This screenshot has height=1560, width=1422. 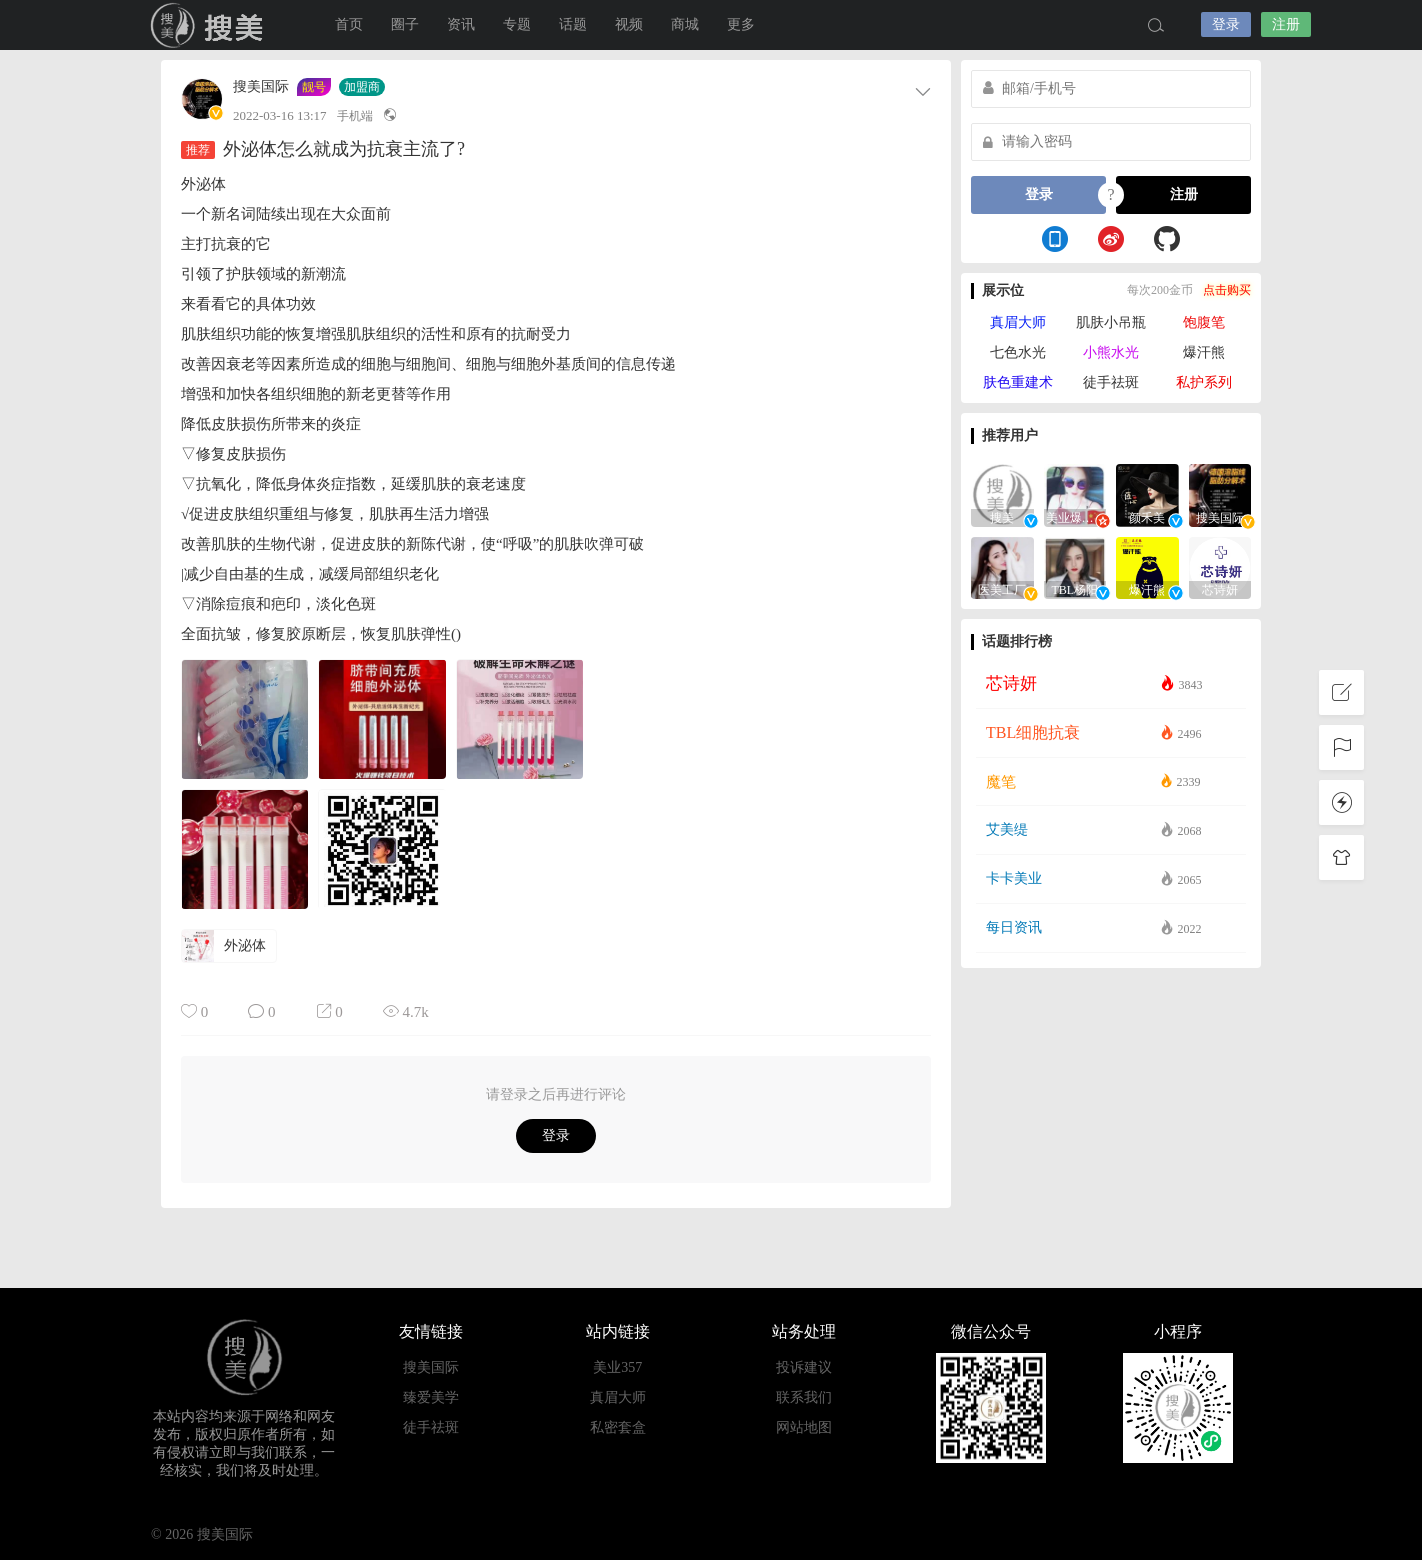 What do you see at coordinates (617, 1367) in the screenshot?
I see `美业357` at bounding box center [617, 1367].